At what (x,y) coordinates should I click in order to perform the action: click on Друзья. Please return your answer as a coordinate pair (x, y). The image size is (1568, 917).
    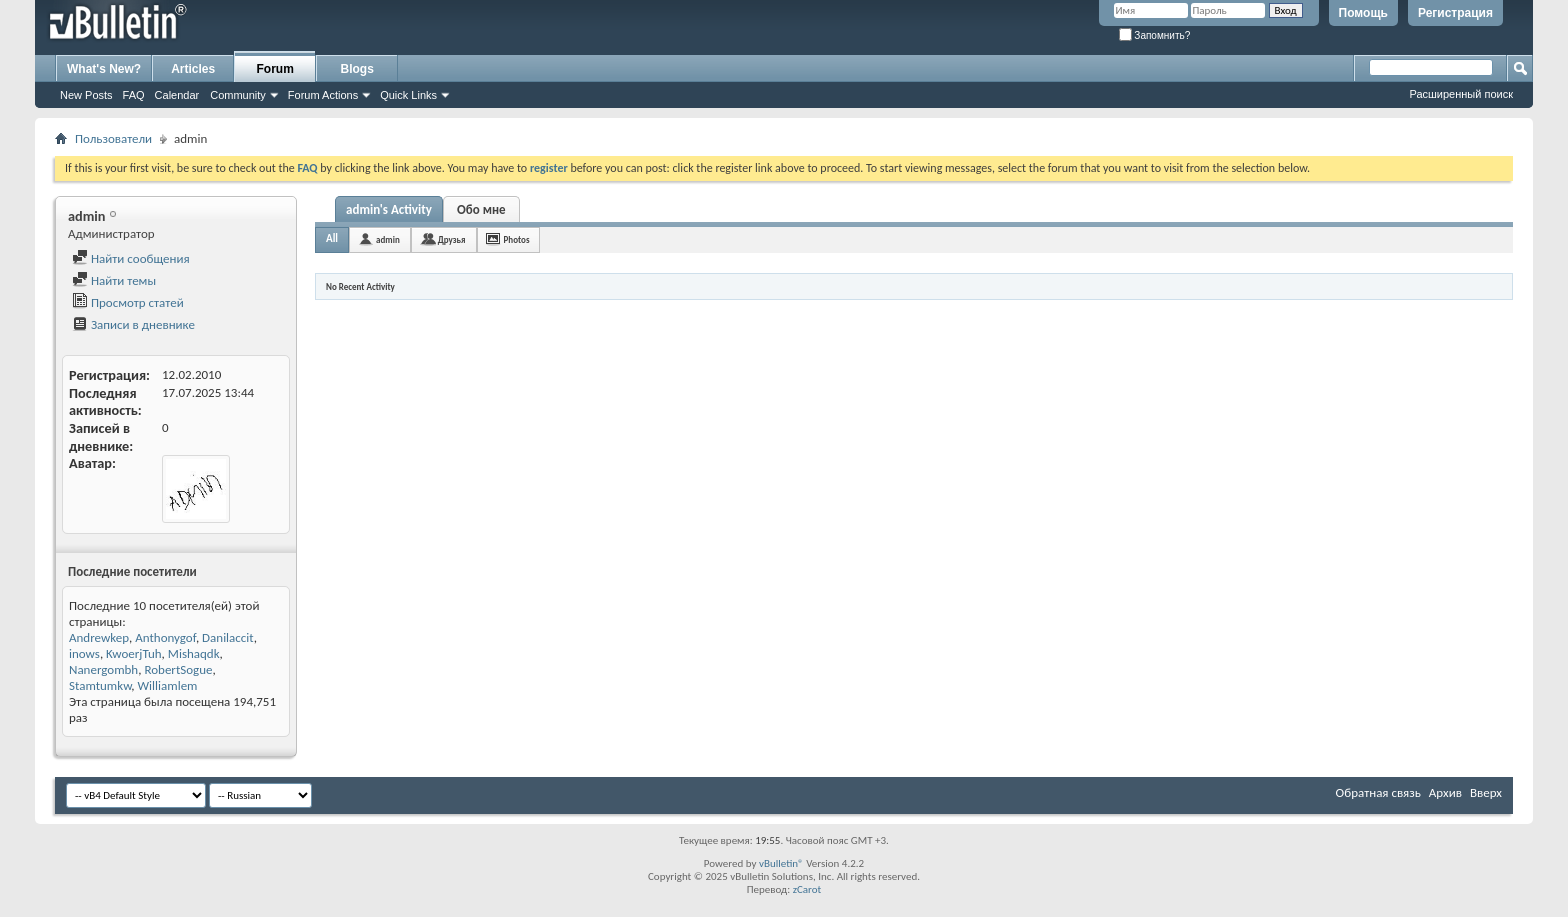
    Looking at the image, I should click on (452, 239).